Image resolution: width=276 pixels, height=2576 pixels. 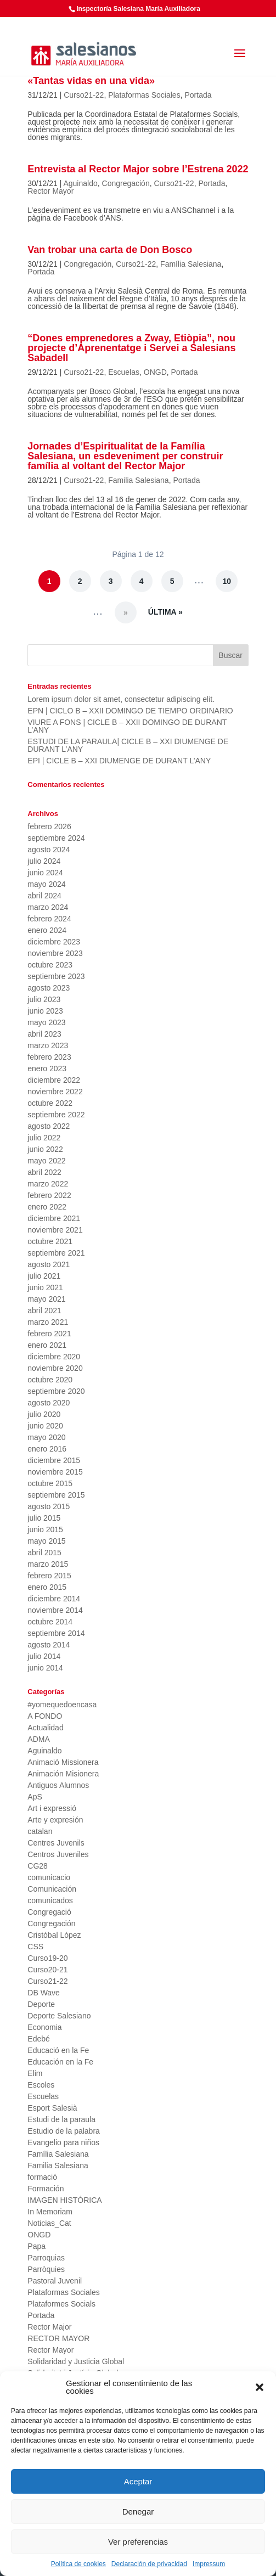 What do you see at coordinates (49, 964) in the screenshot?
I see `octubre 2023` at bounding box center [49, 964].